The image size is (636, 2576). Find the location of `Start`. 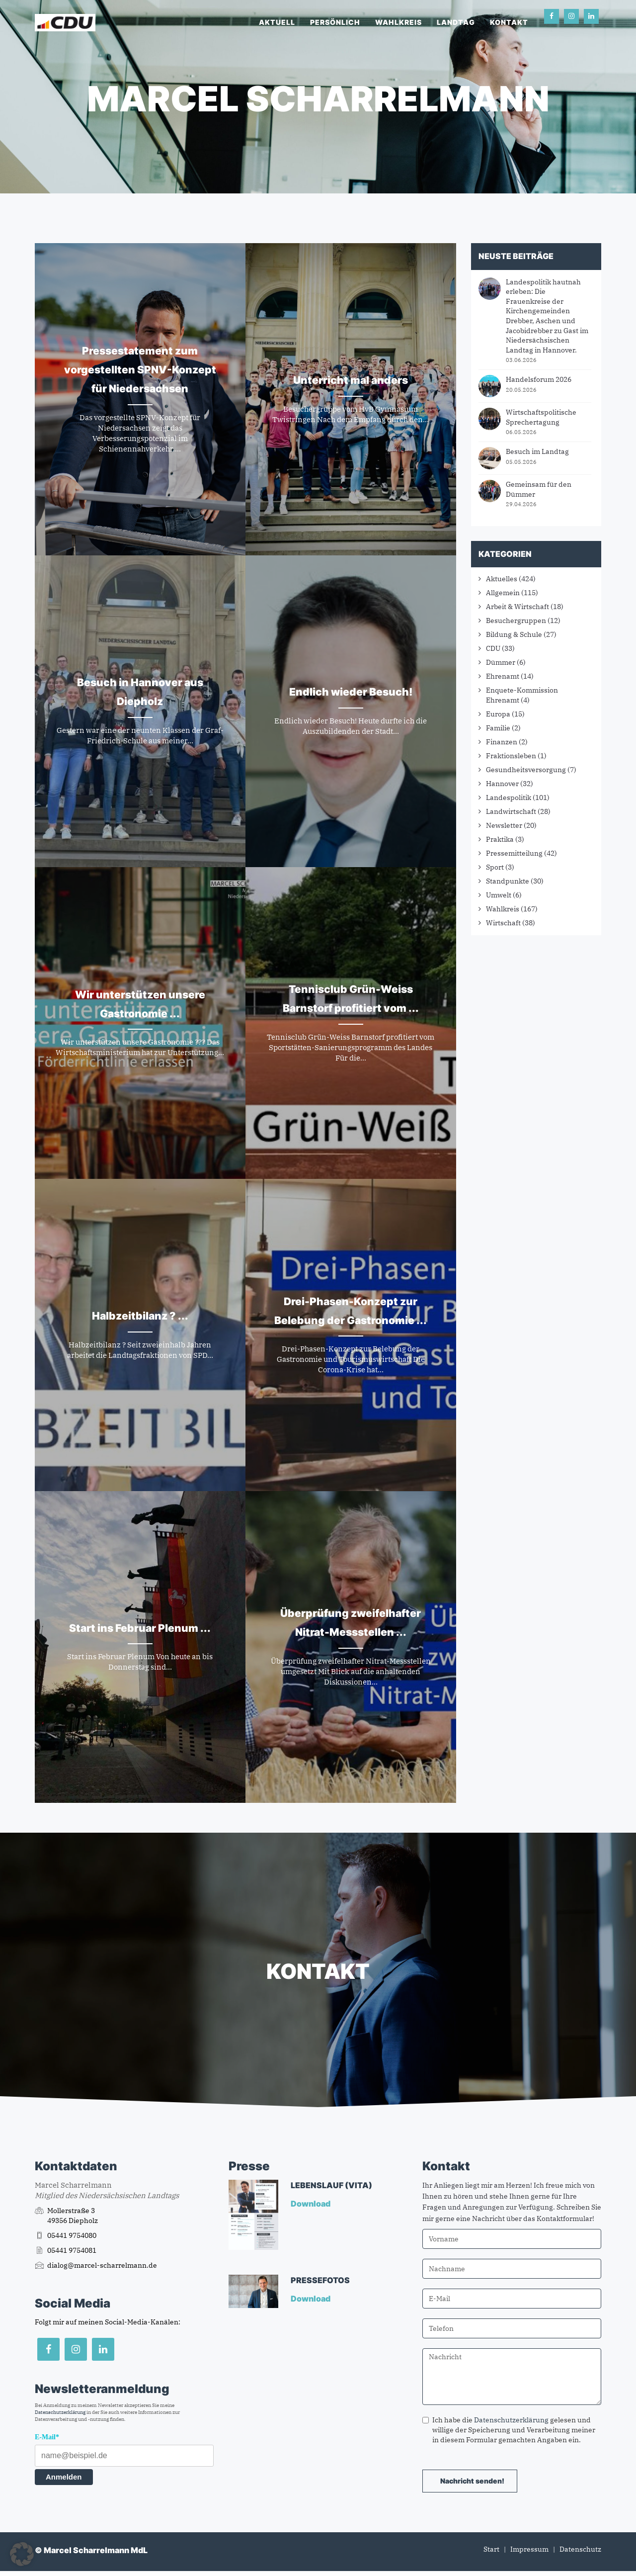

Start is located at coordinates (491, 2549).